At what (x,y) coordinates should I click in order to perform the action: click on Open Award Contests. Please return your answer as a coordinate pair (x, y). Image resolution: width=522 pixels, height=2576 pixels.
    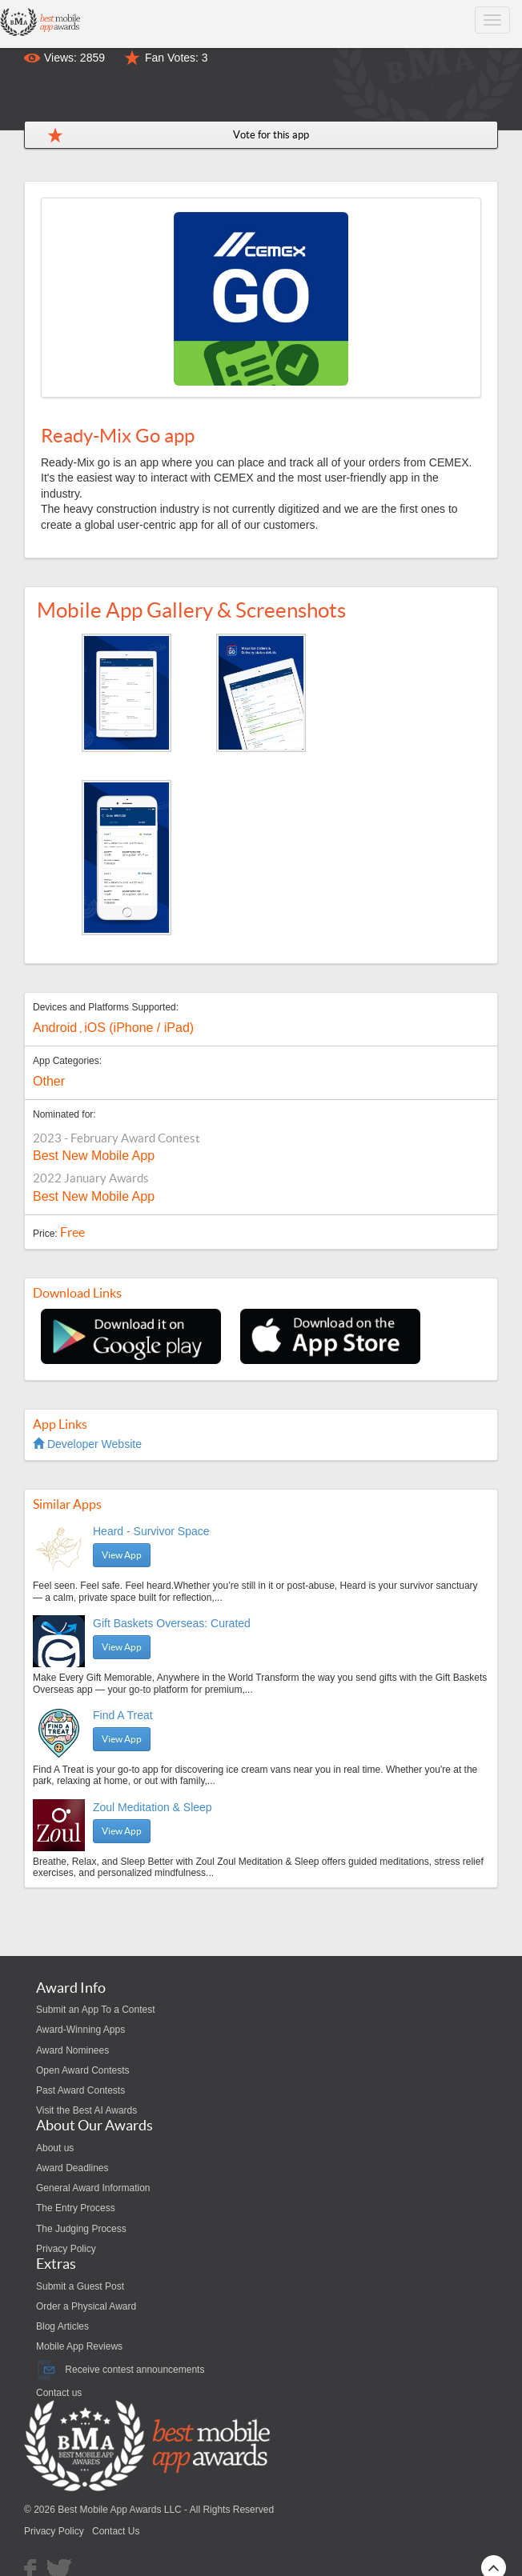
    Looking at the image, I should click on (83, 2070).